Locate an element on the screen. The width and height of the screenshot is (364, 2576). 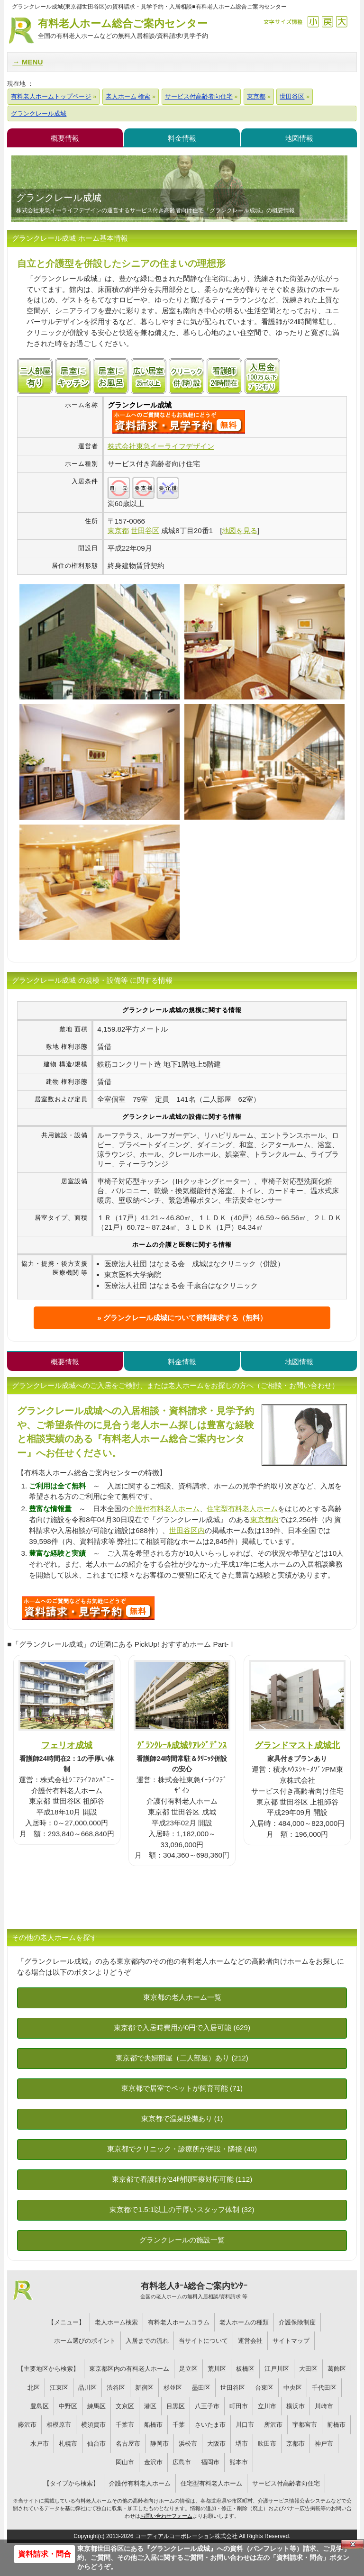
八王子市 is located at coordinates (207, 2406).